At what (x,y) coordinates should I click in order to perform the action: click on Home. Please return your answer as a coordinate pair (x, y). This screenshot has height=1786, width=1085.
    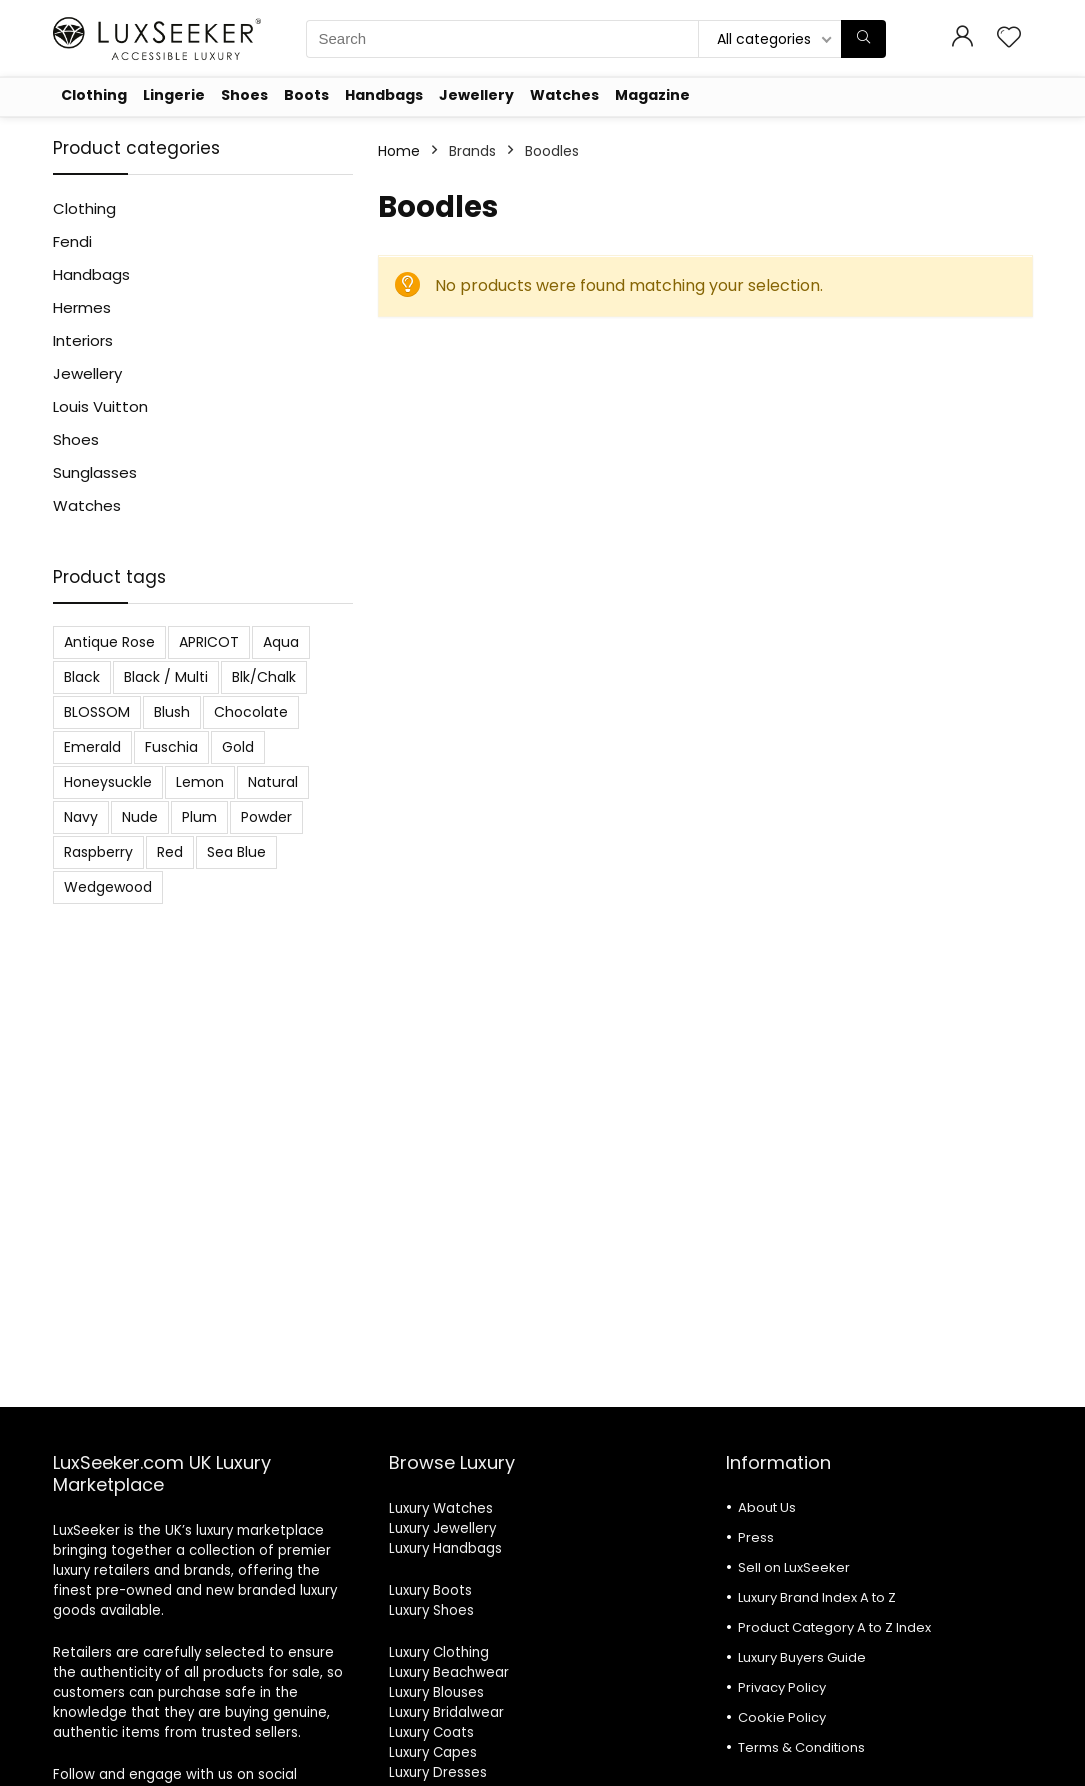
    Looking at the image, I should click on (399, 151).